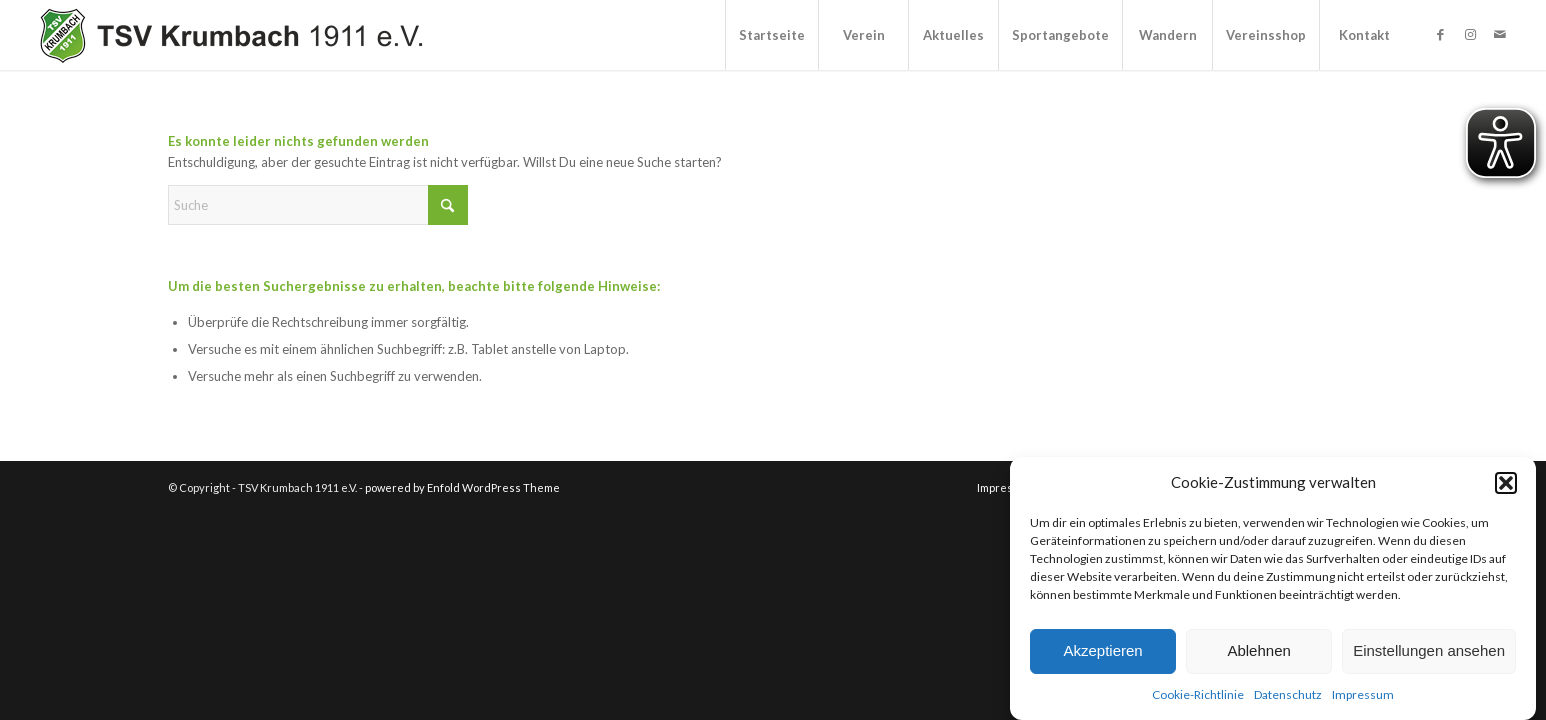 This screenshot has width=1546, height=720. What do you see at coordinates (1470, 34) in the screenshot?
I see `[Link zu Instagram]` at bounding box center [1470, 34].